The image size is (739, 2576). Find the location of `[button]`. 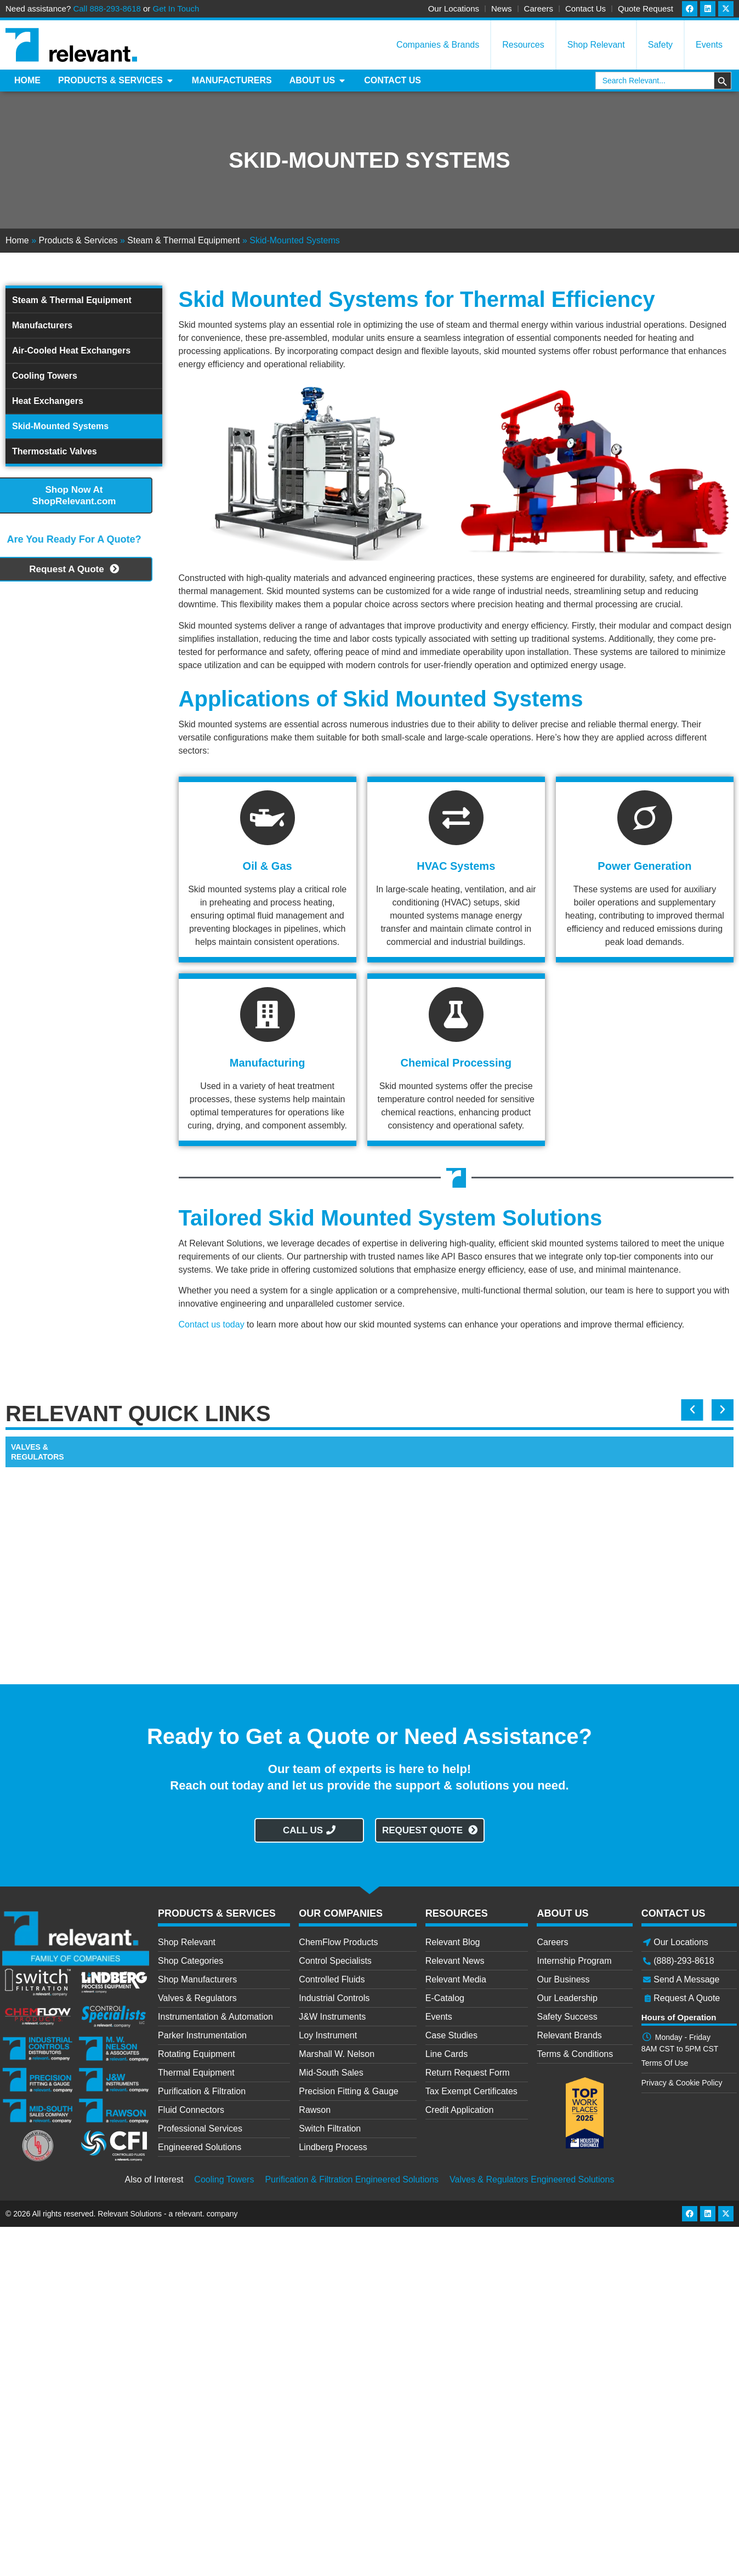

[button] is located at coordinates (693, 1410).